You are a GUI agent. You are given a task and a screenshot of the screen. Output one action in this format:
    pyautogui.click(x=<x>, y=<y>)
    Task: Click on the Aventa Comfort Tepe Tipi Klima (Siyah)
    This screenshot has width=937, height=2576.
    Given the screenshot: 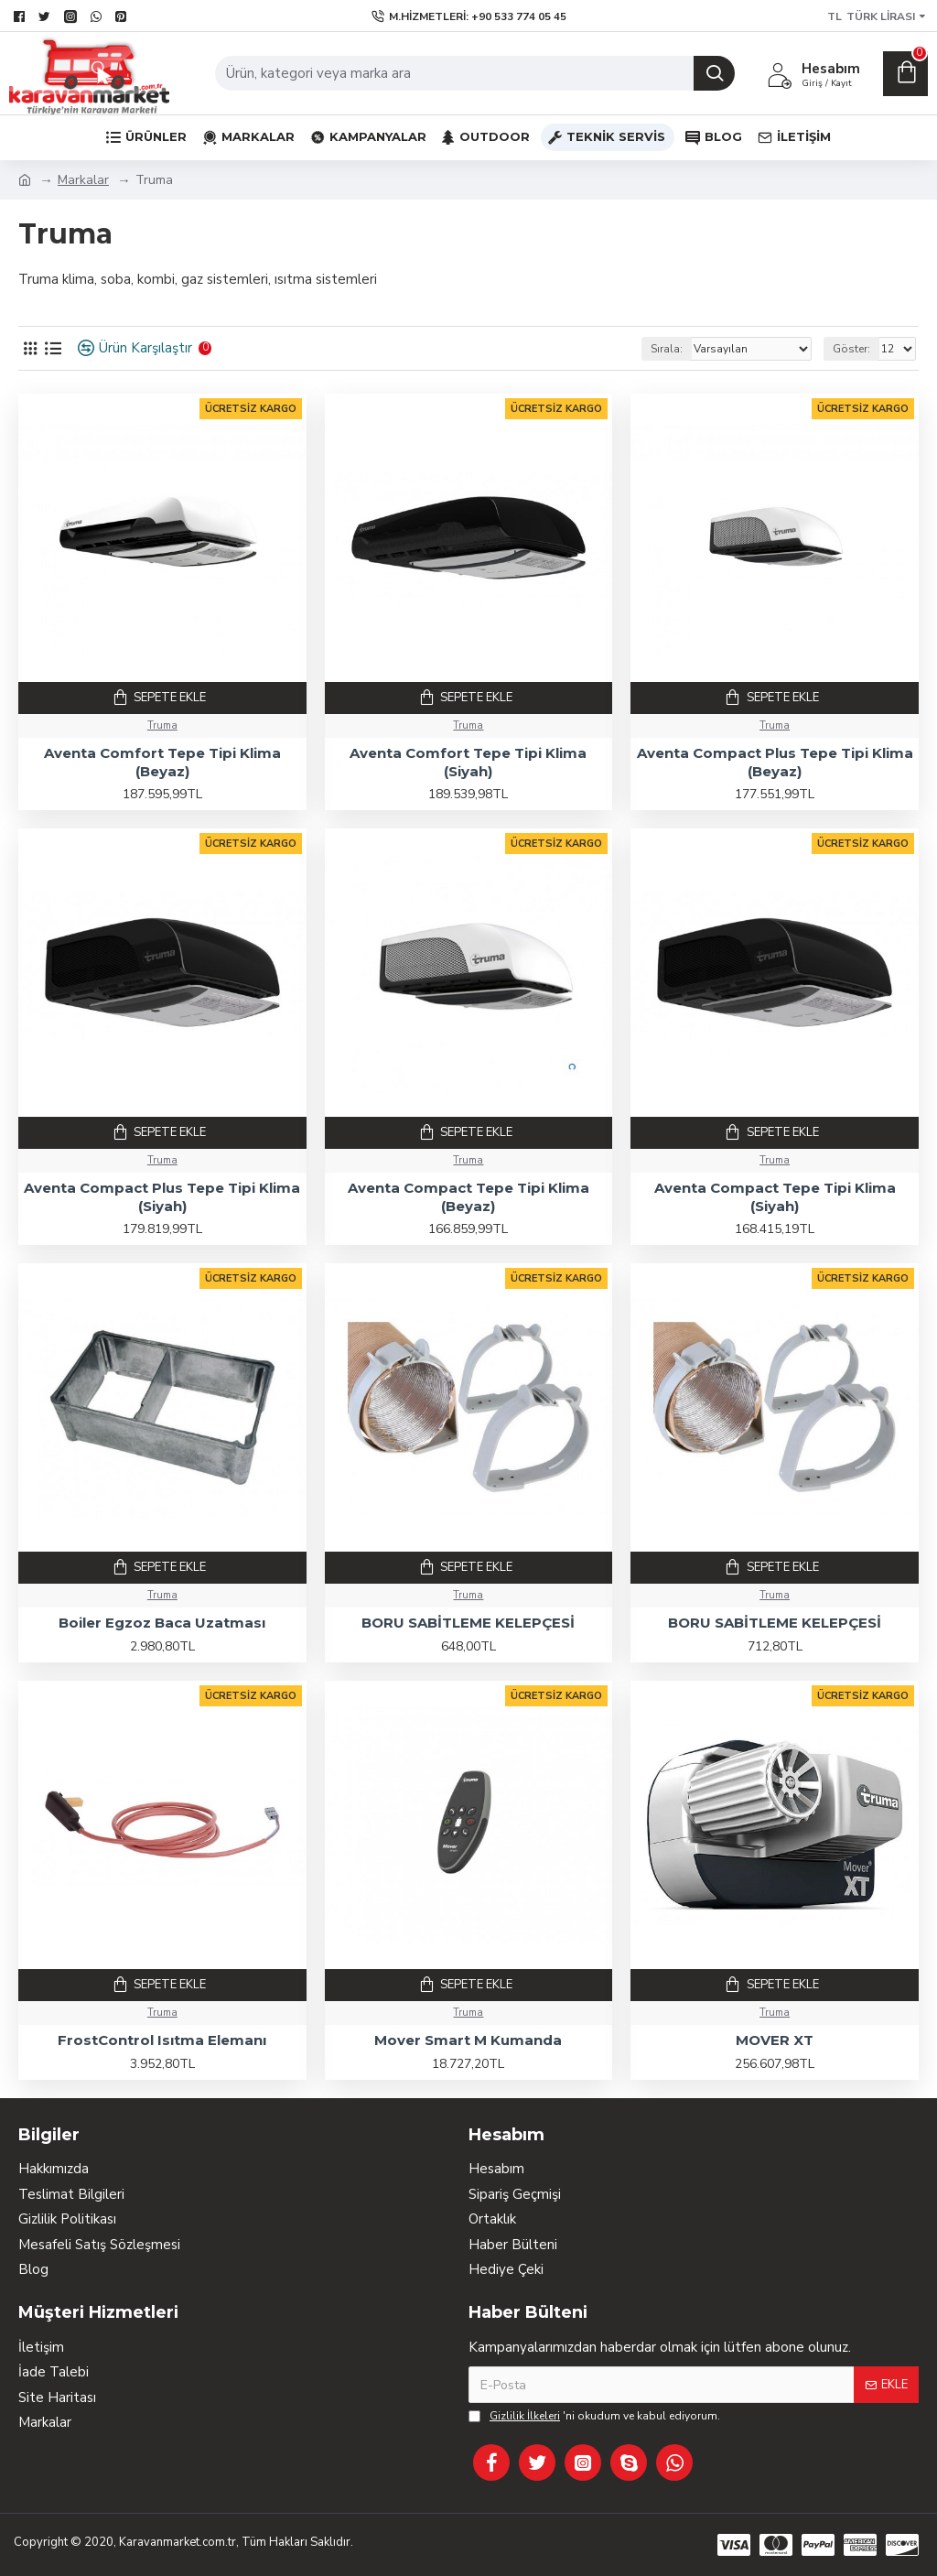 What is the action you would take?
    pyautogui.click(x=468, y=762)
    